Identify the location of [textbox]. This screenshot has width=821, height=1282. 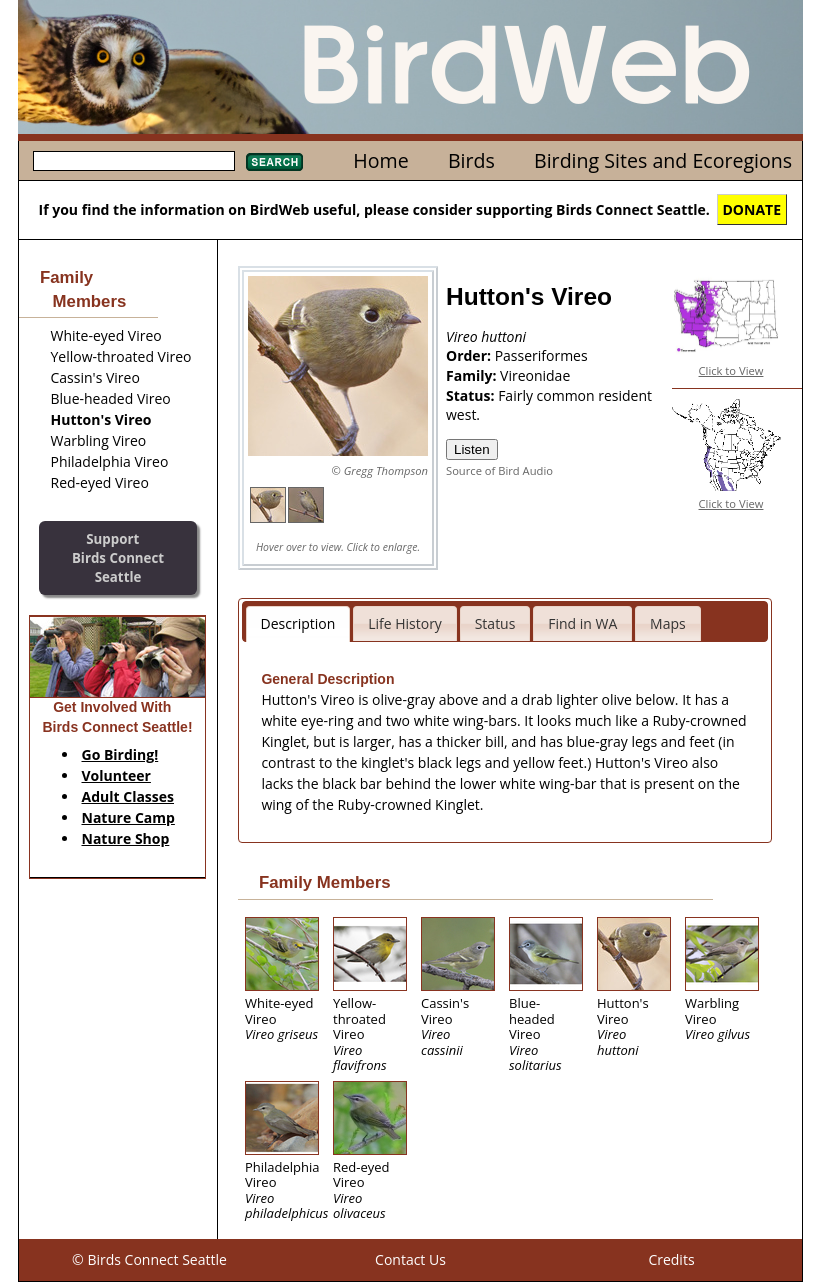
(134, 161).